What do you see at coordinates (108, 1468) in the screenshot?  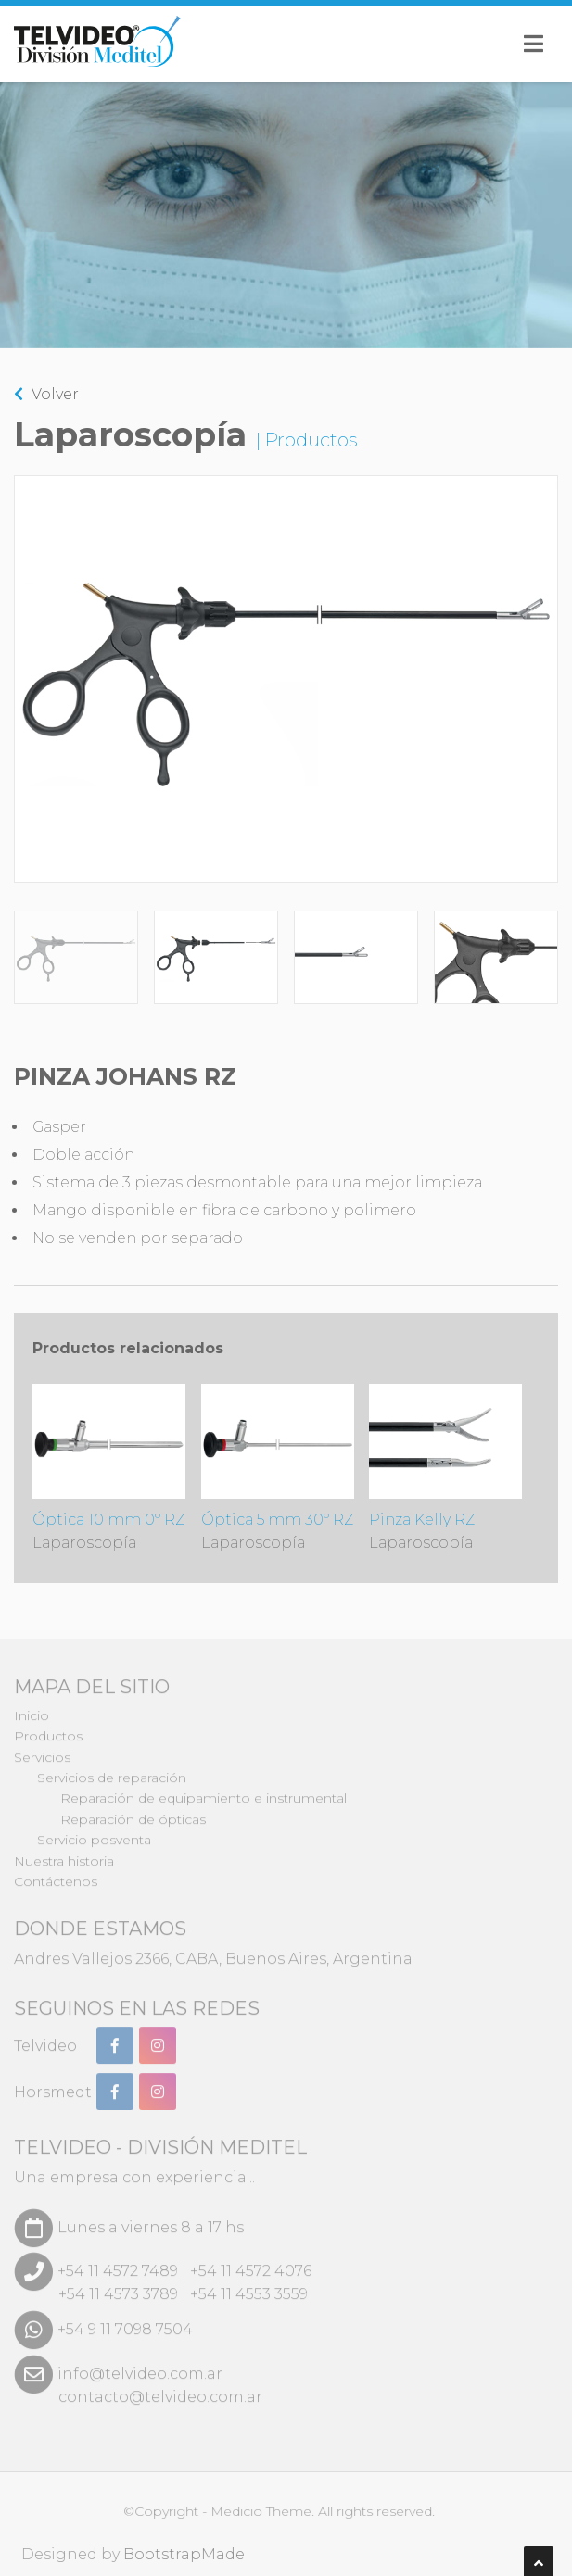 I see `Óptica 10 mm 0º RZ` at bounding box center [108, 1468].